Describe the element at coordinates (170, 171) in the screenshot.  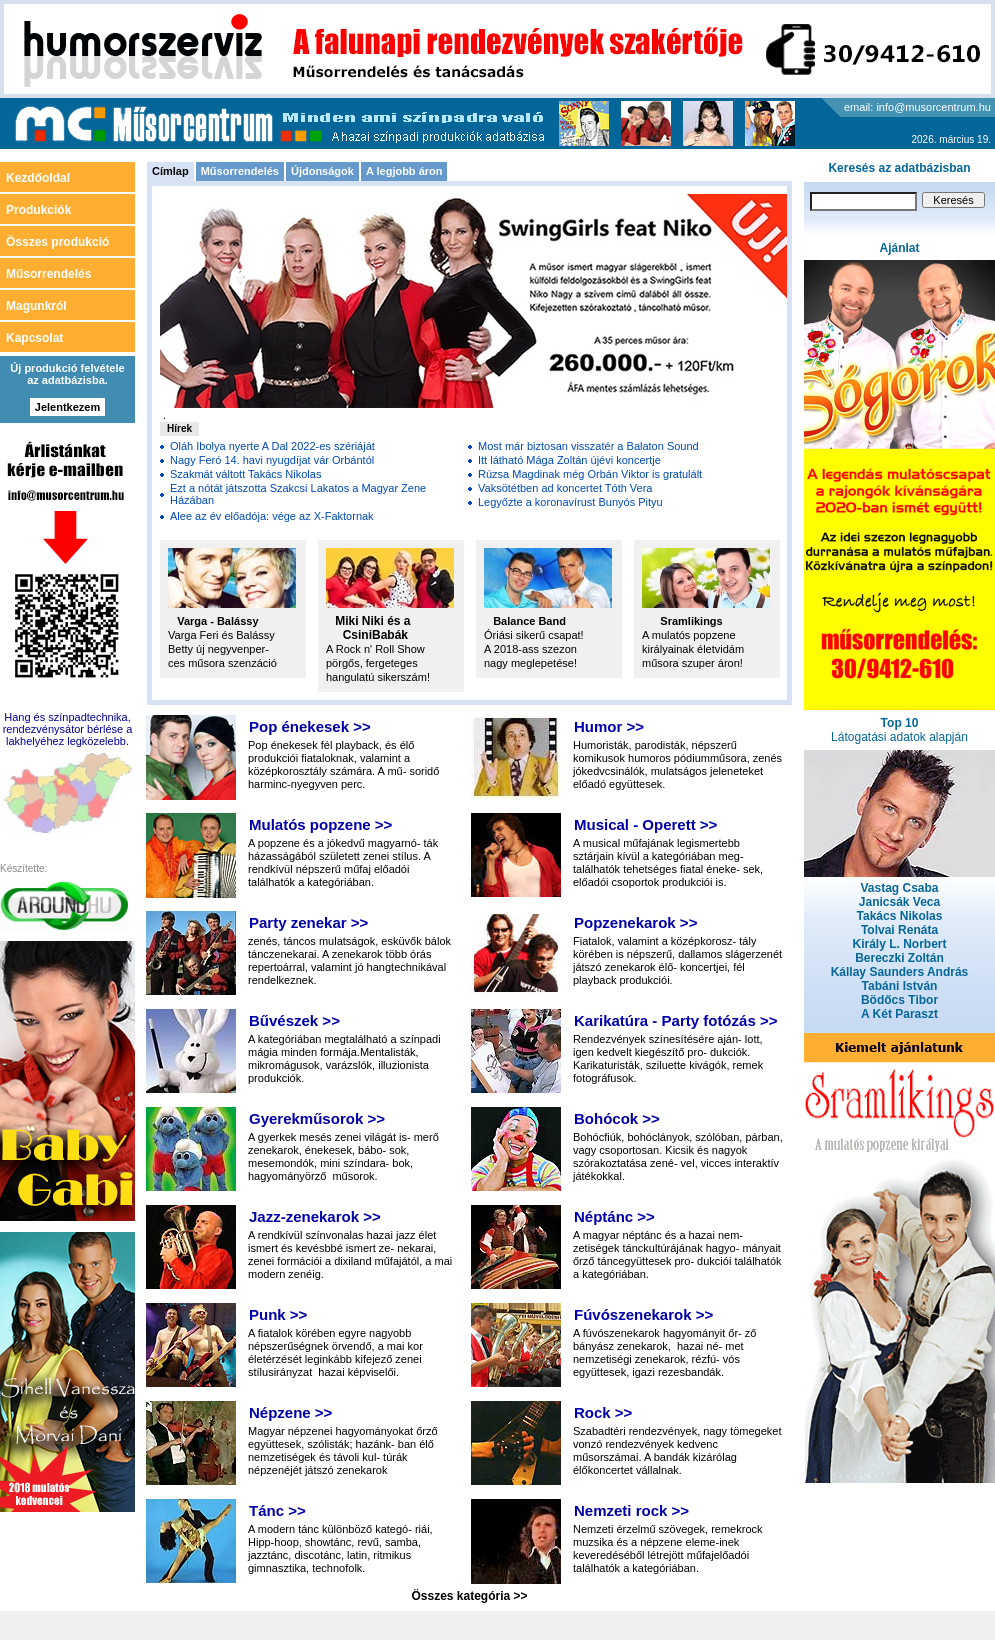
I see `Címlap` at that location.